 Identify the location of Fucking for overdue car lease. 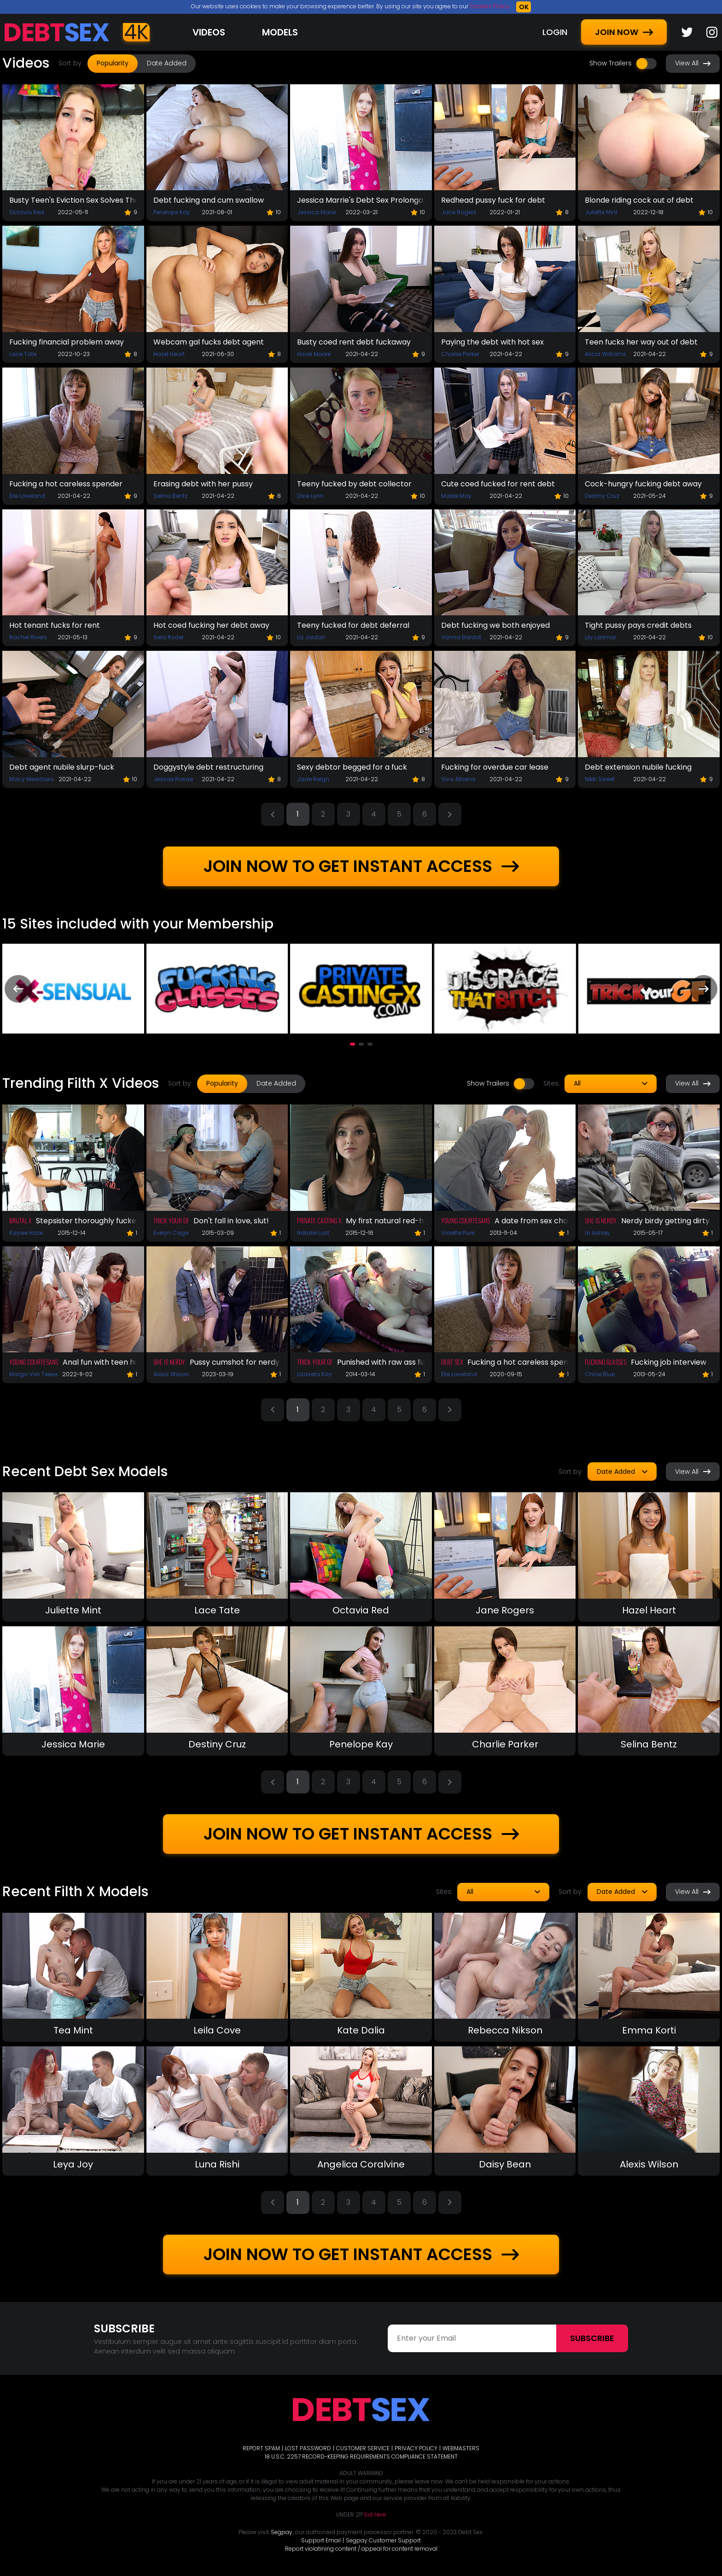
(494, 767).